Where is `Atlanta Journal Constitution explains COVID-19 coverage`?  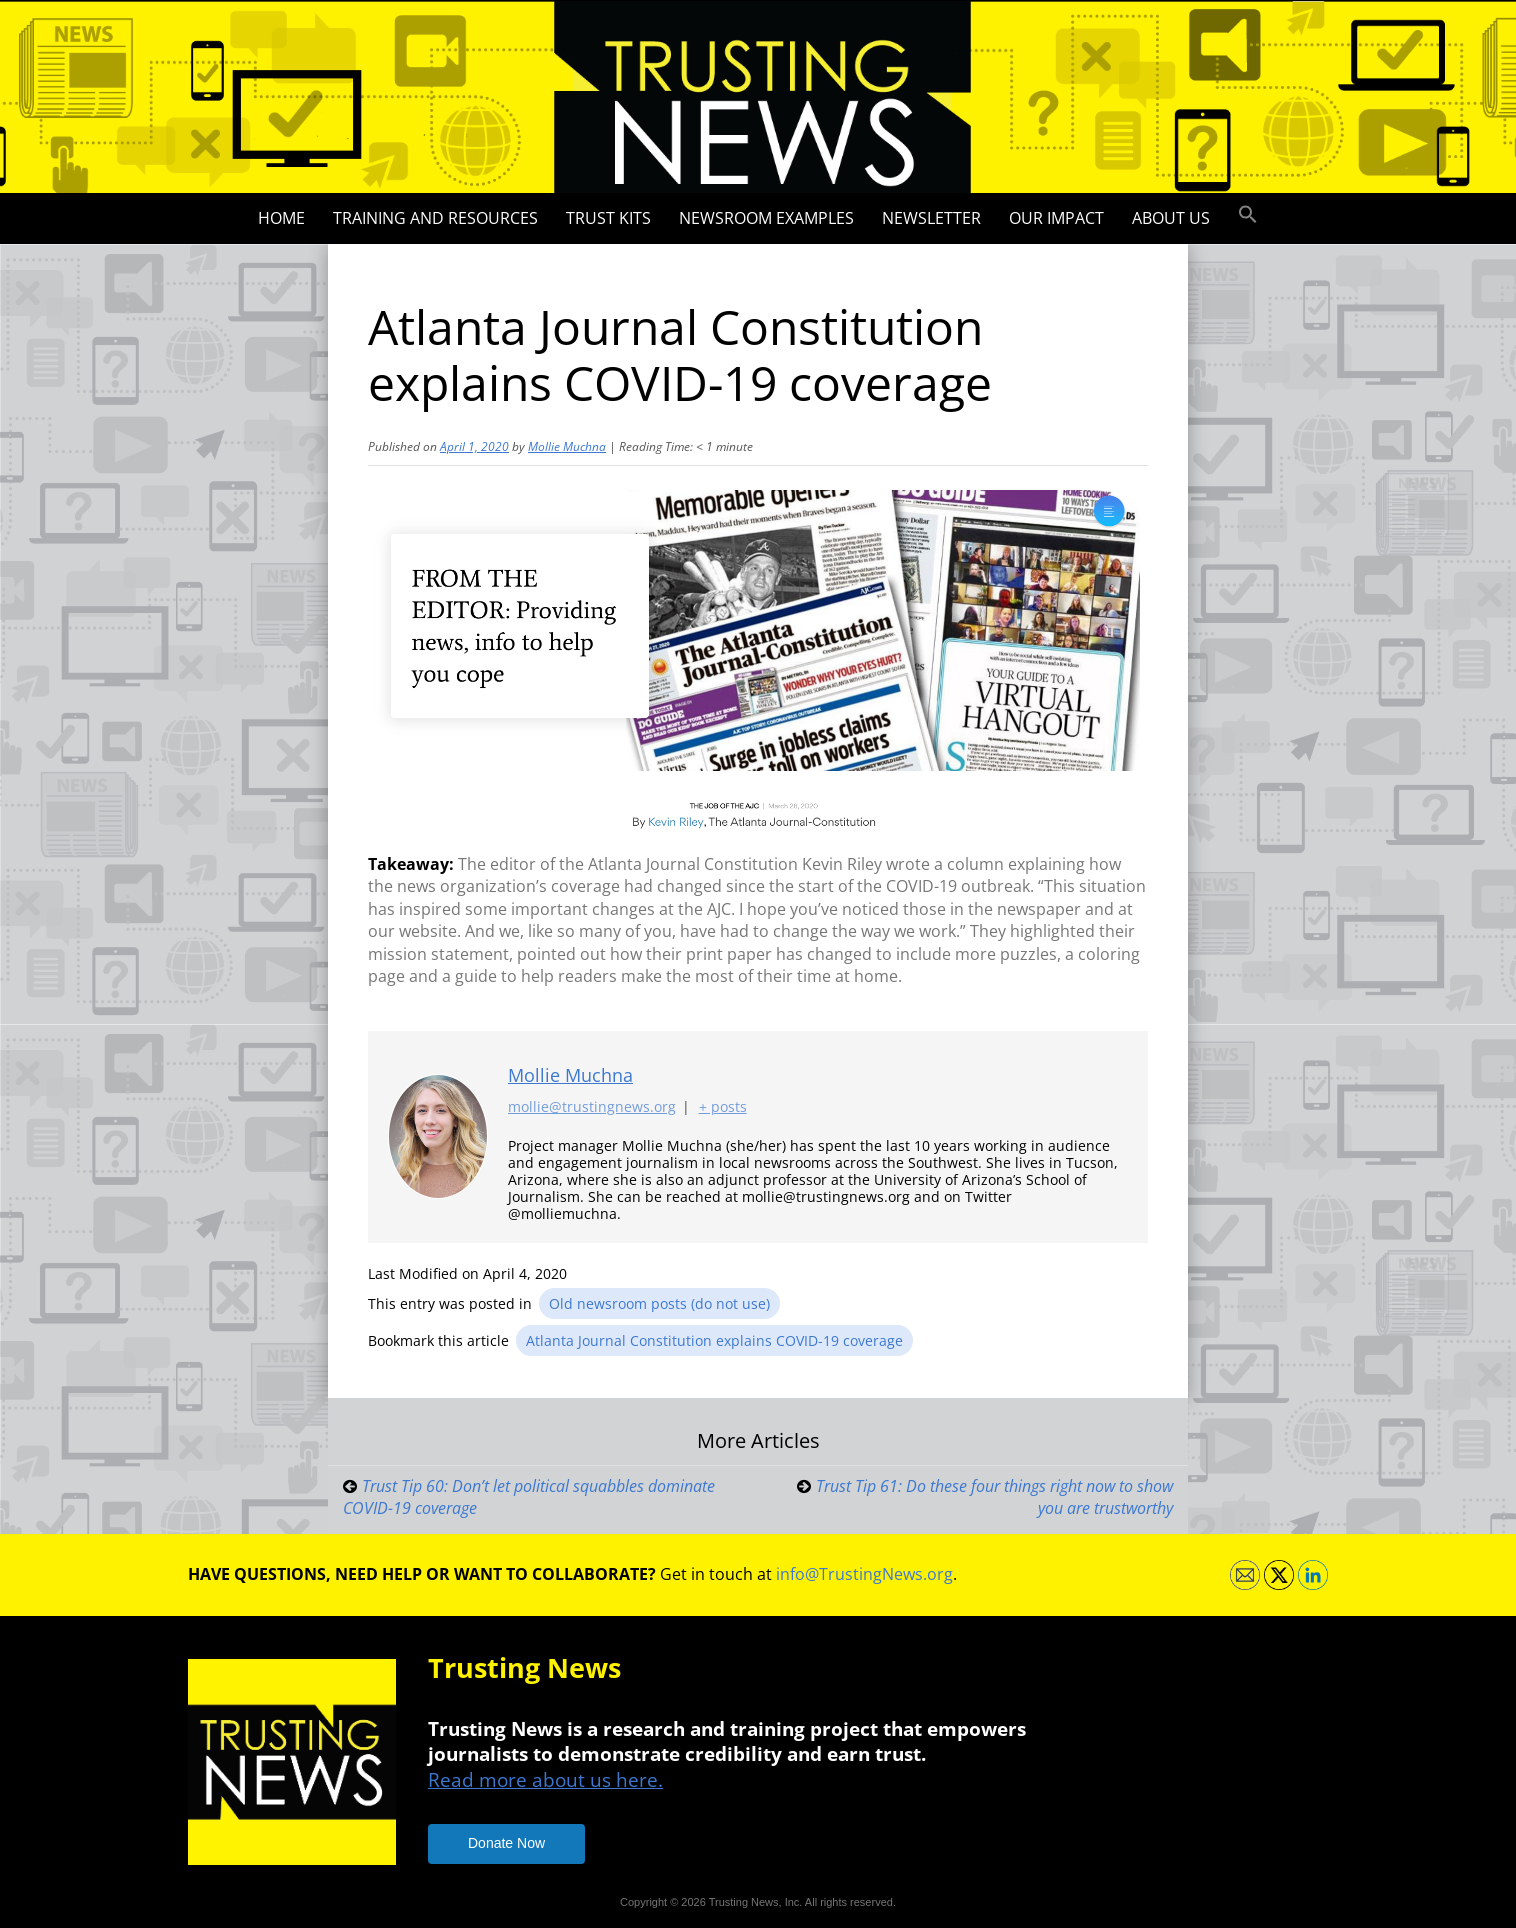
Atlanta Journal Constitution explains COVID-19 coverage is located at coordinates (714, 1340).